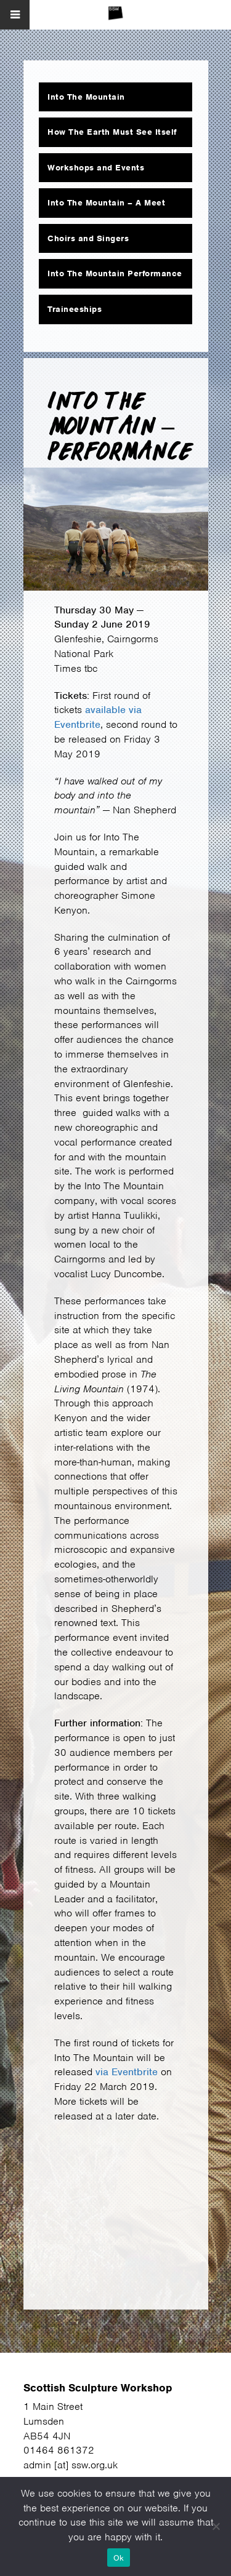 Image resolution: width=231 pixels, height=2576 pixels. Describe the element at coordinates (88, 238) in the screenshot. I see `Choirs and Singers` at that location.